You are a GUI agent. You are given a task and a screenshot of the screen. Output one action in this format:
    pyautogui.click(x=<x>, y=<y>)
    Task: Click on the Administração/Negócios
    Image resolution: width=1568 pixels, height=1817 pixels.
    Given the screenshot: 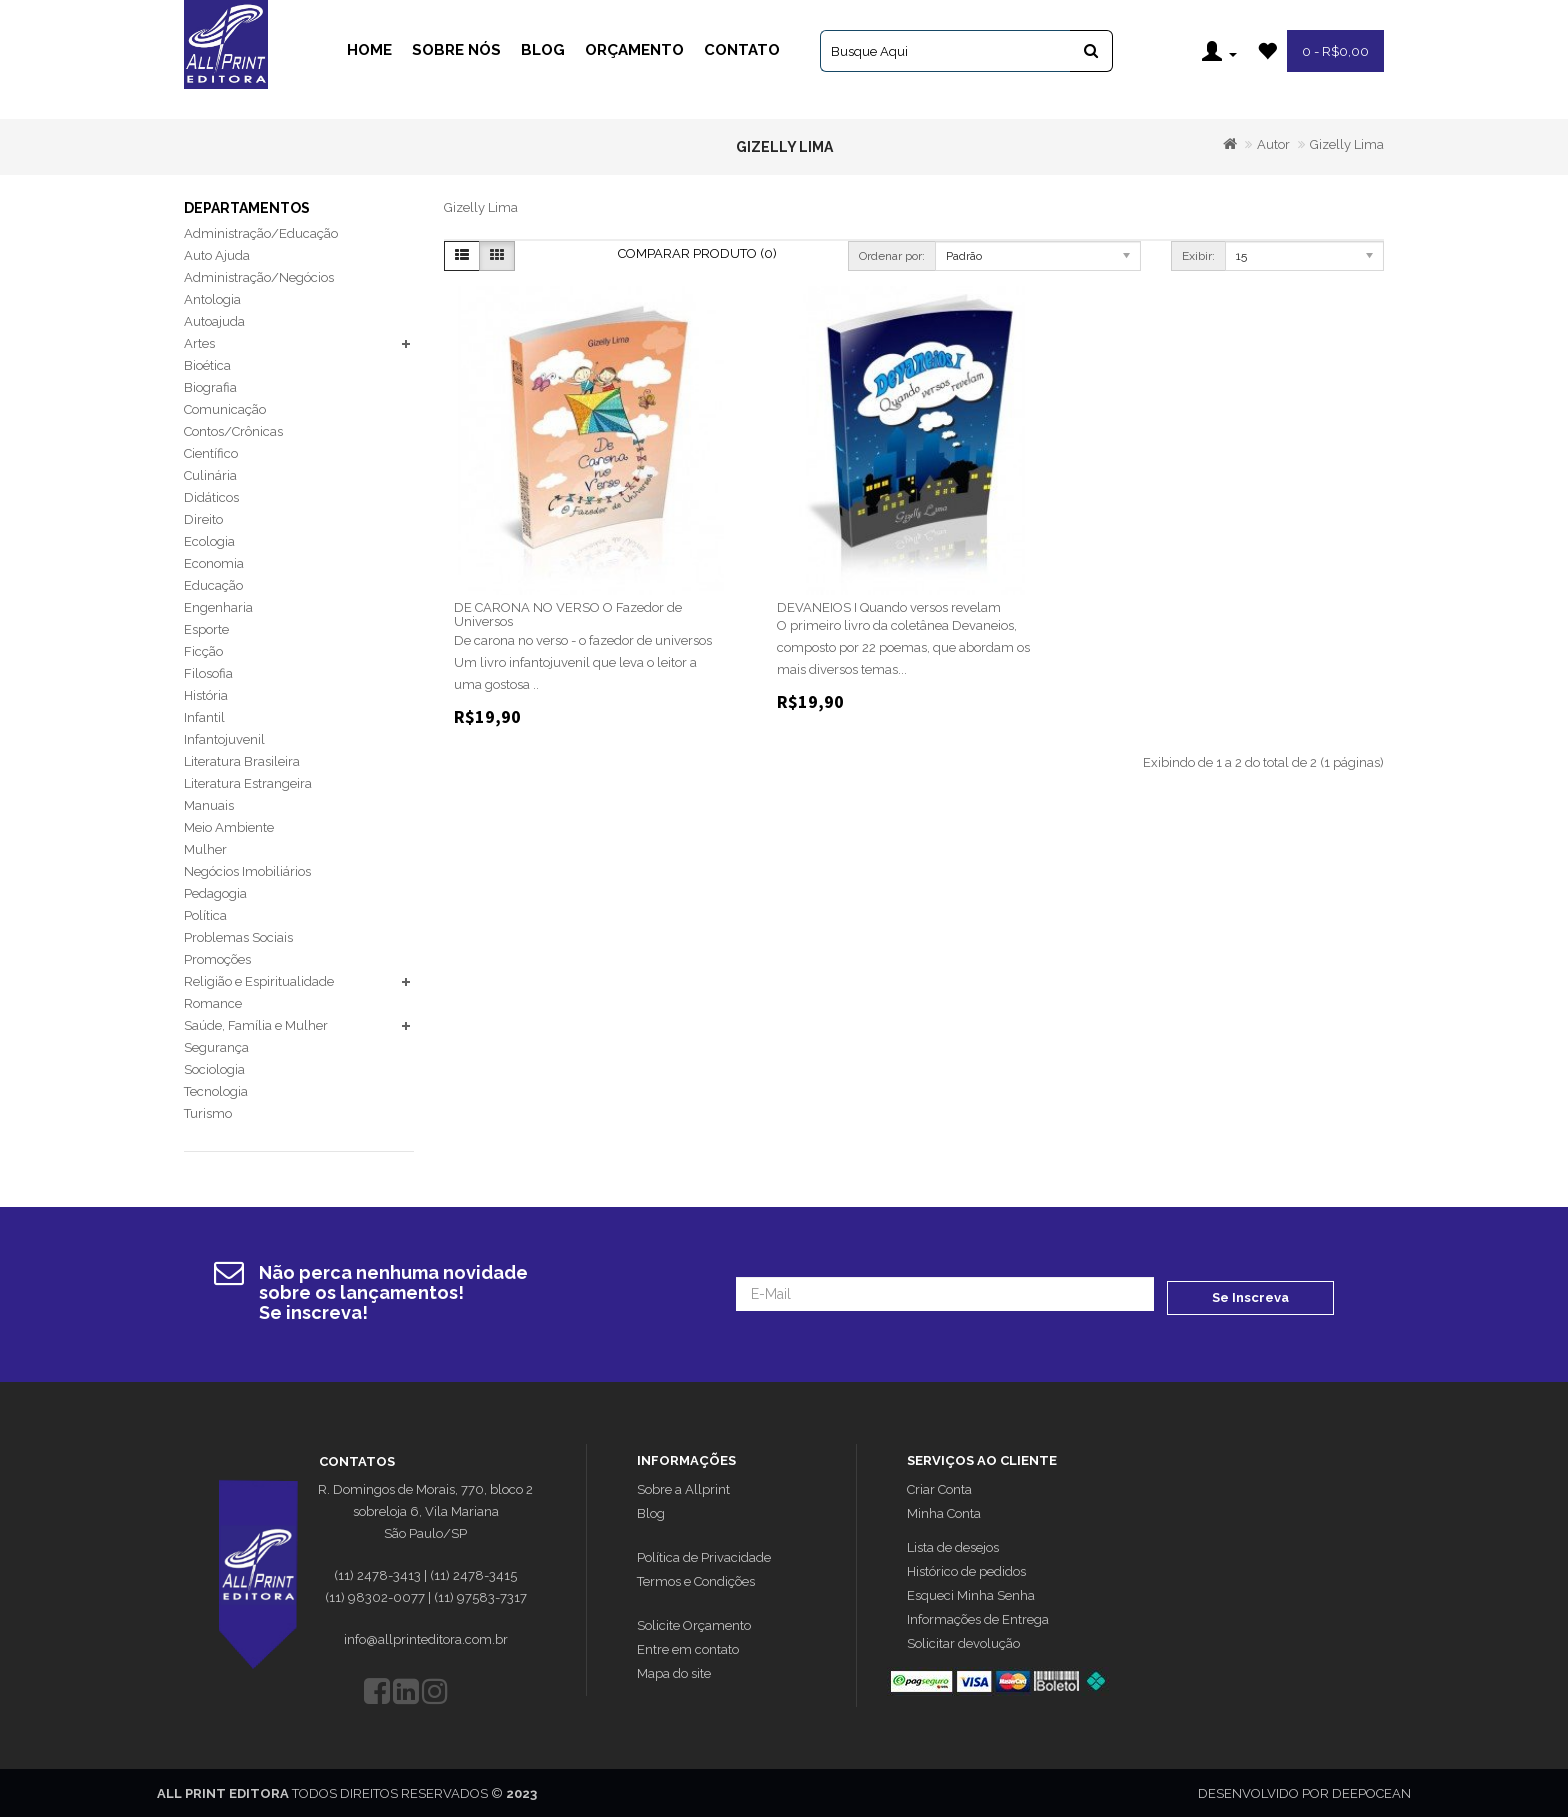 What is the action you would take?
    pyautogui.click(x=259, y=277)
    